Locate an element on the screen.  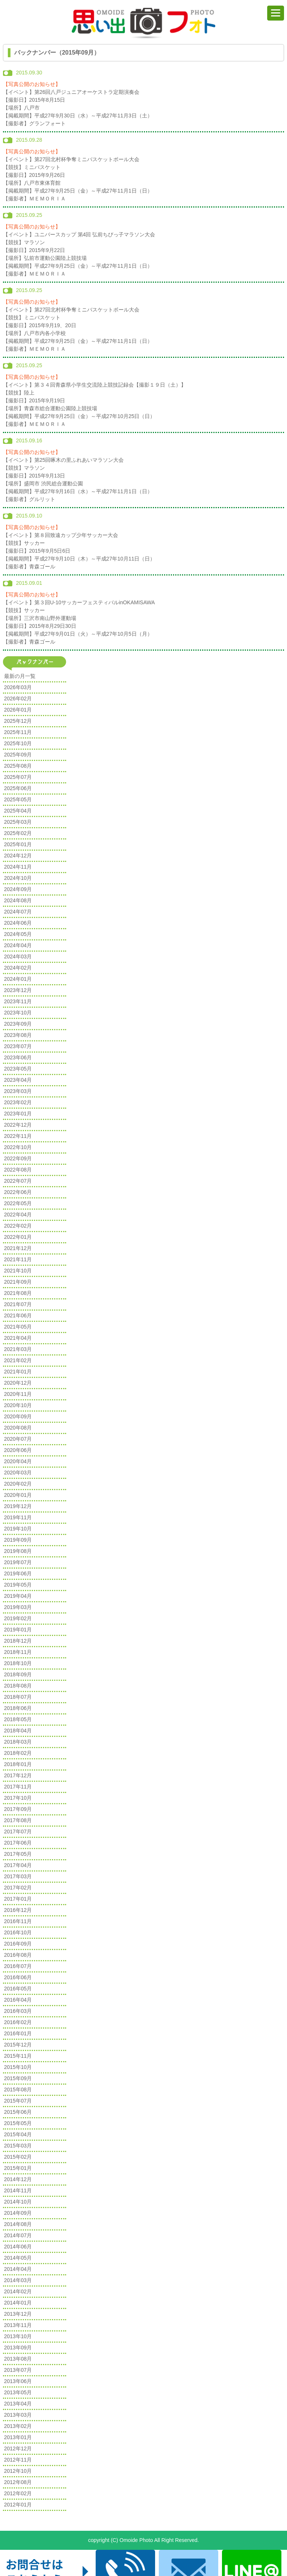
2022年09月 is located at coordinates (18, 1158).